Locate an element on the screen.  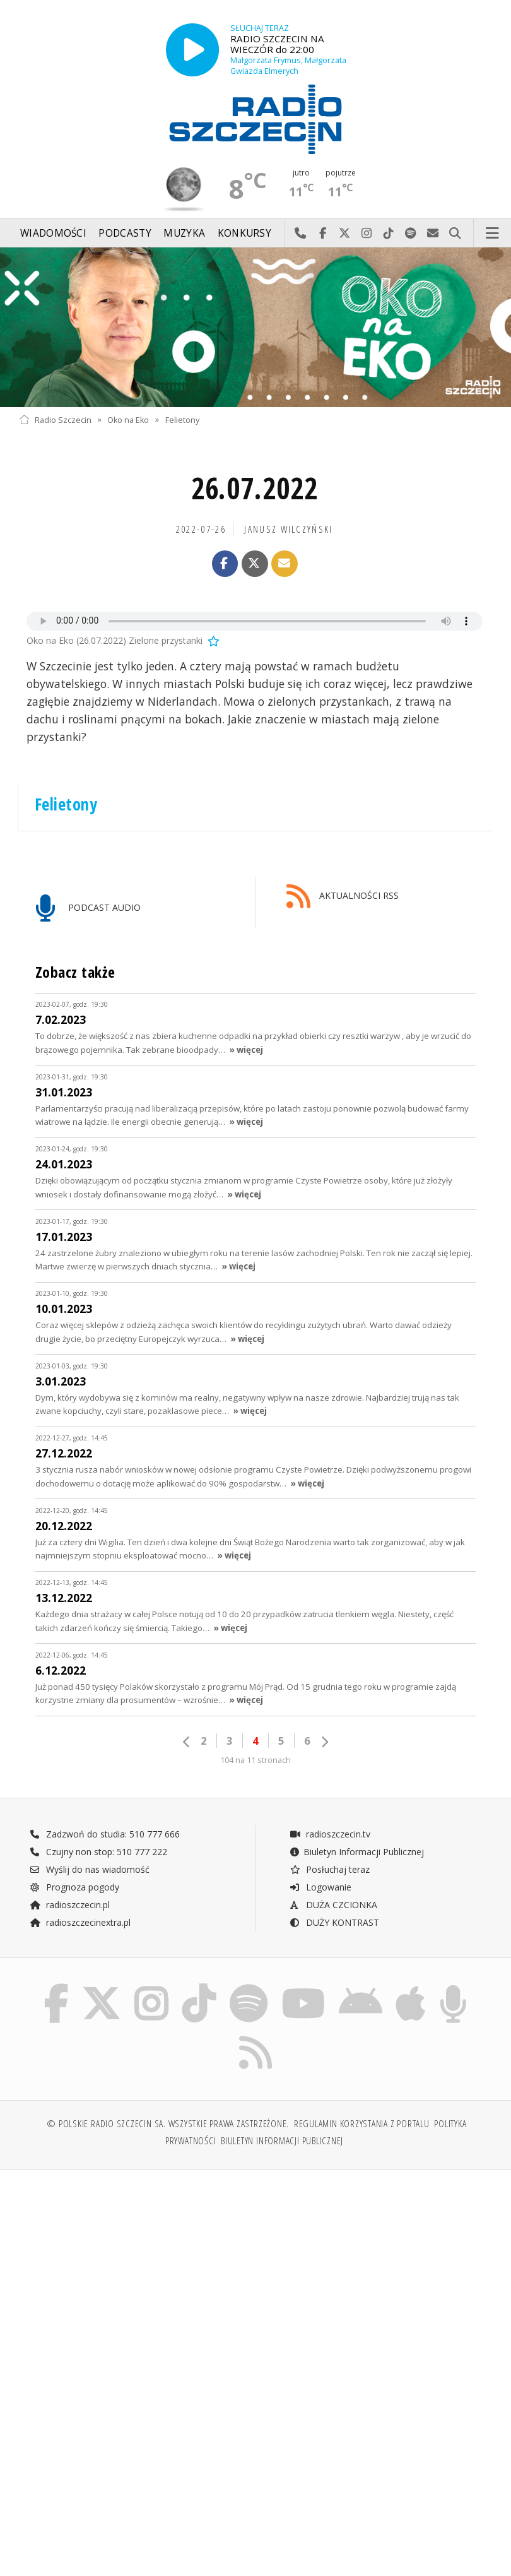
Podcasty is located at coordinates (124, 233).